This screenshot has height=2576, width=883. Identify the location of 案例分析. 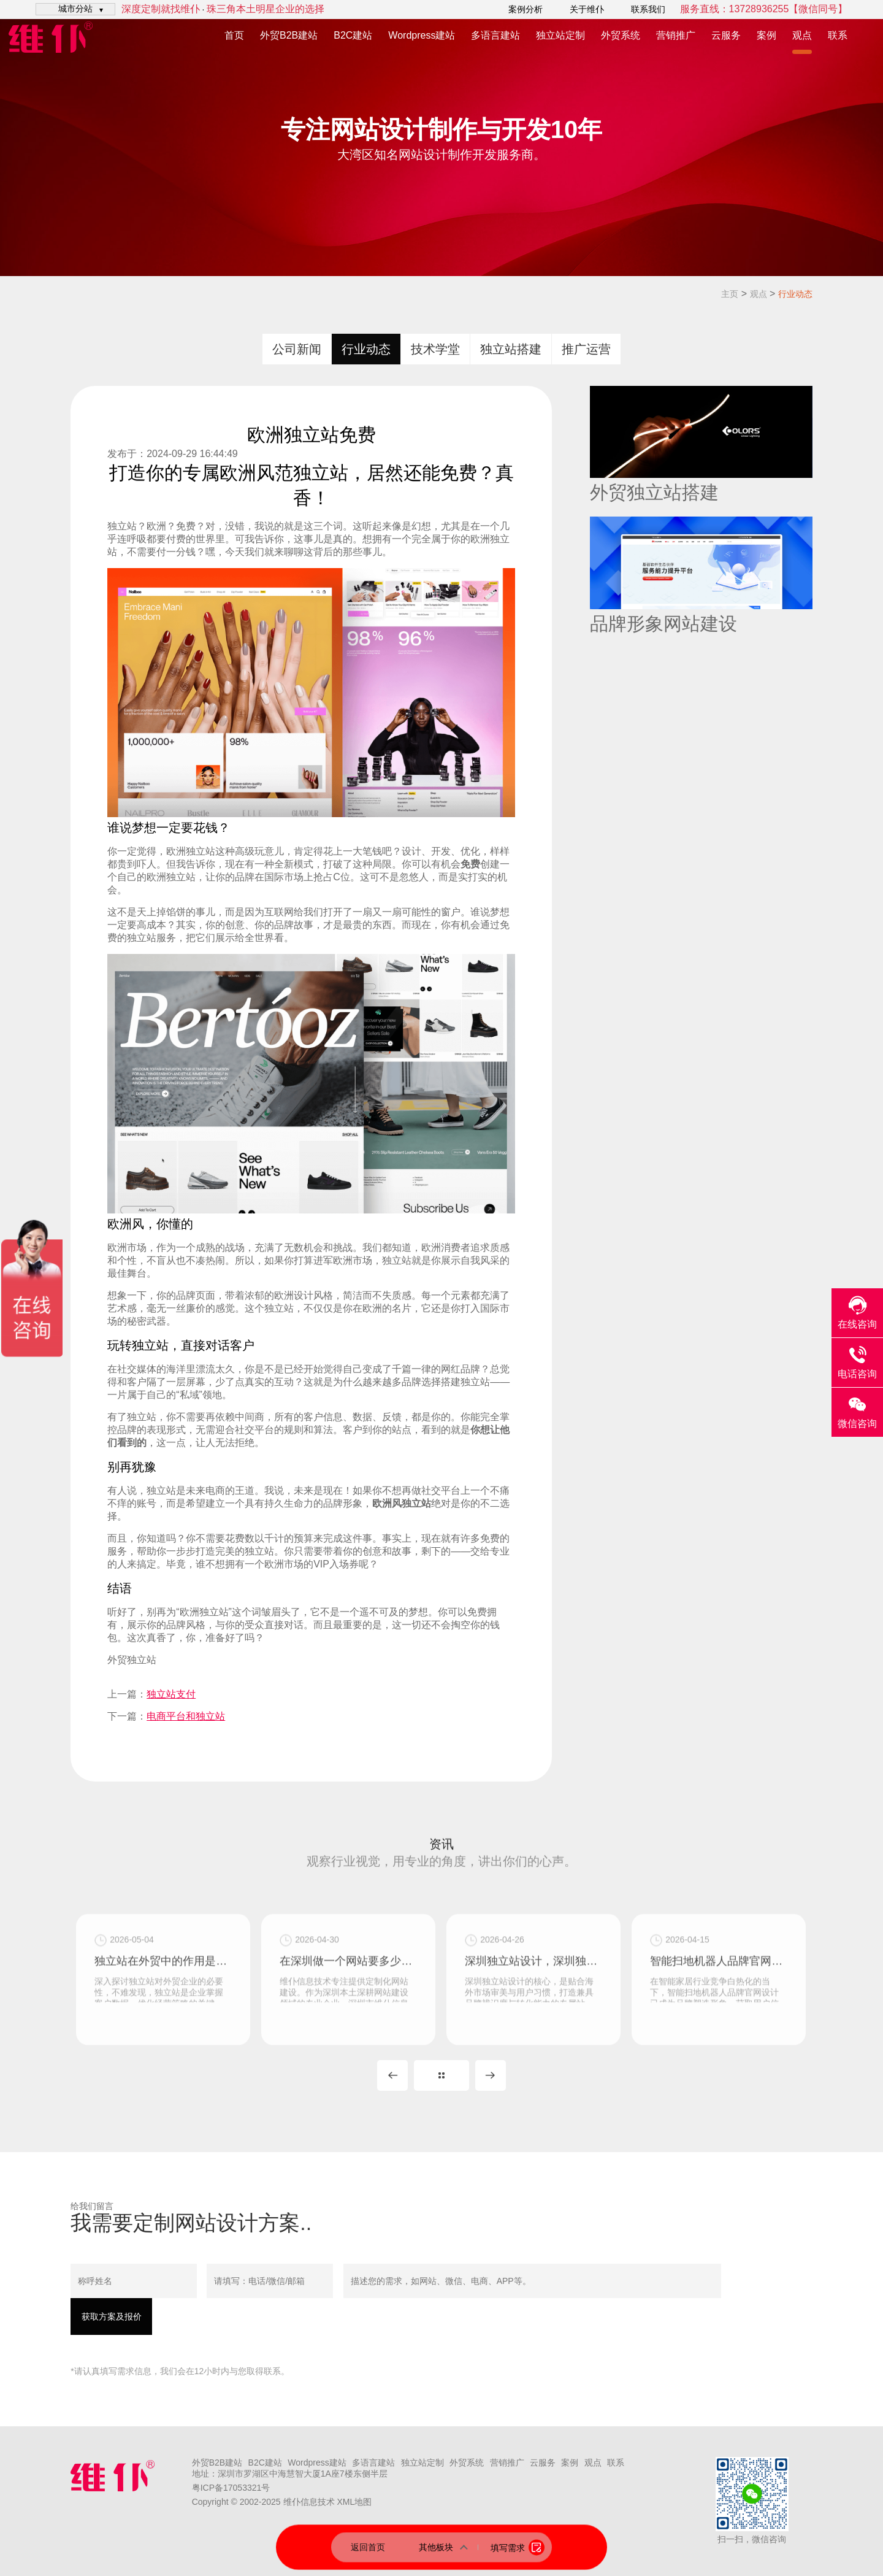
(525, 9).